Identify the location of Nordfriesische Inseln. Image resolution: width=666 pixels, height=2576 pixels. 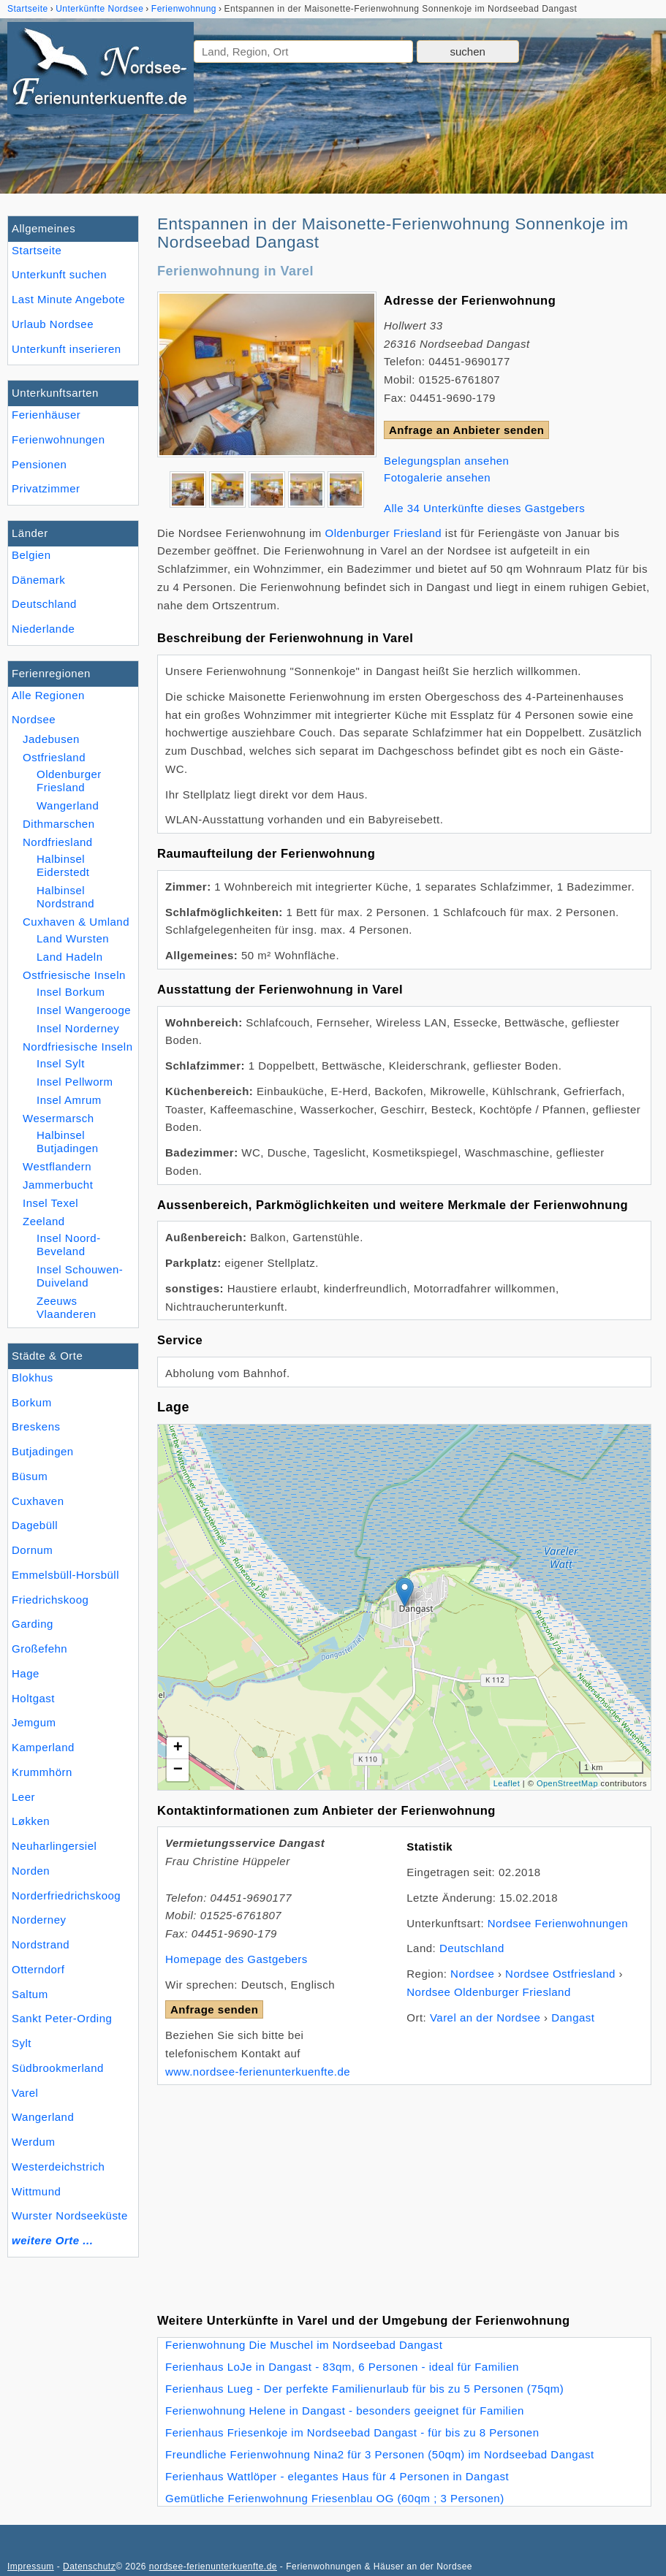
(78, 1046).